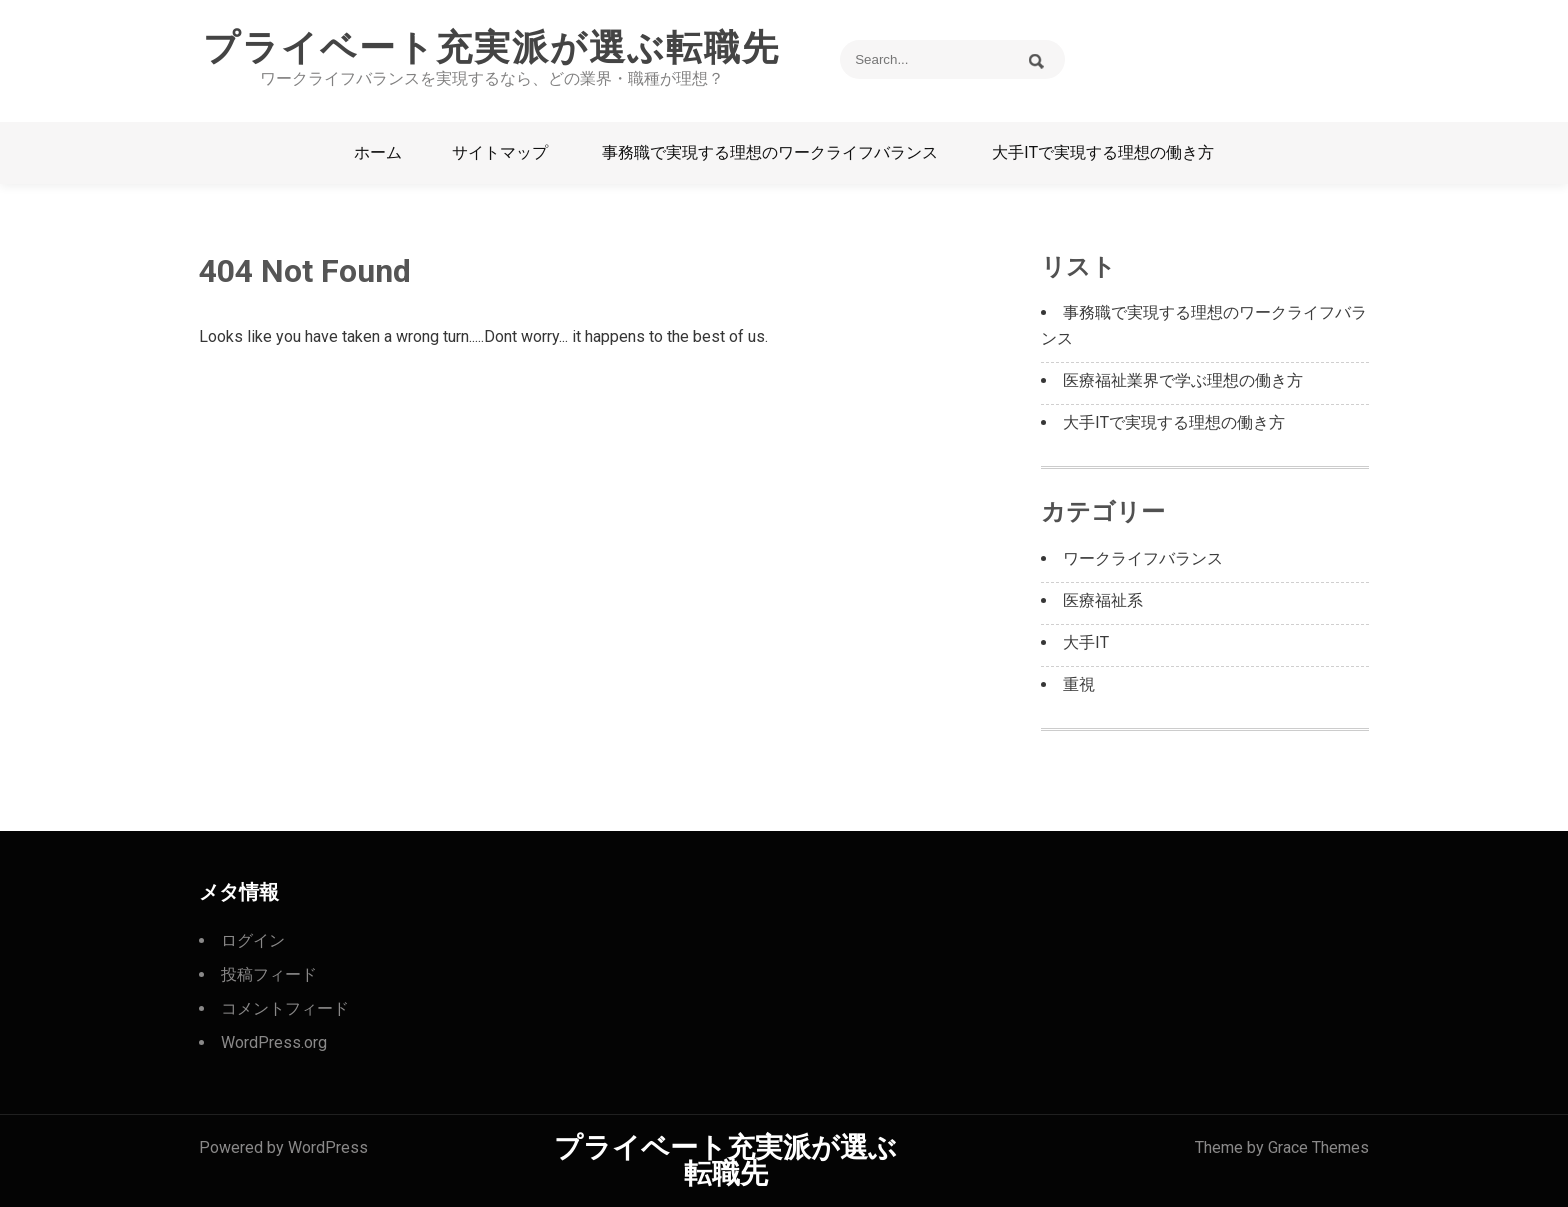 This screenshot has width=1568, height=1207. I want to click on 医療福祉業界で学ぶ理想の働き方, so click(1183, 380).